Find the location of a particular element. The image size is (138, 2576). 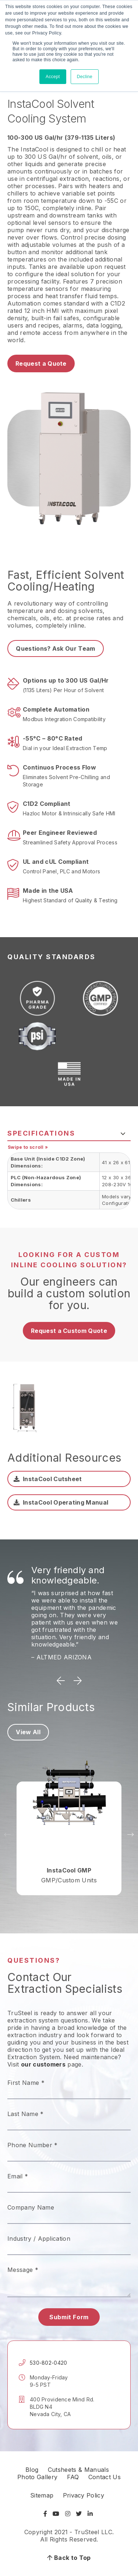

[Visit Instagram] is located at coordinates (67, 2513).